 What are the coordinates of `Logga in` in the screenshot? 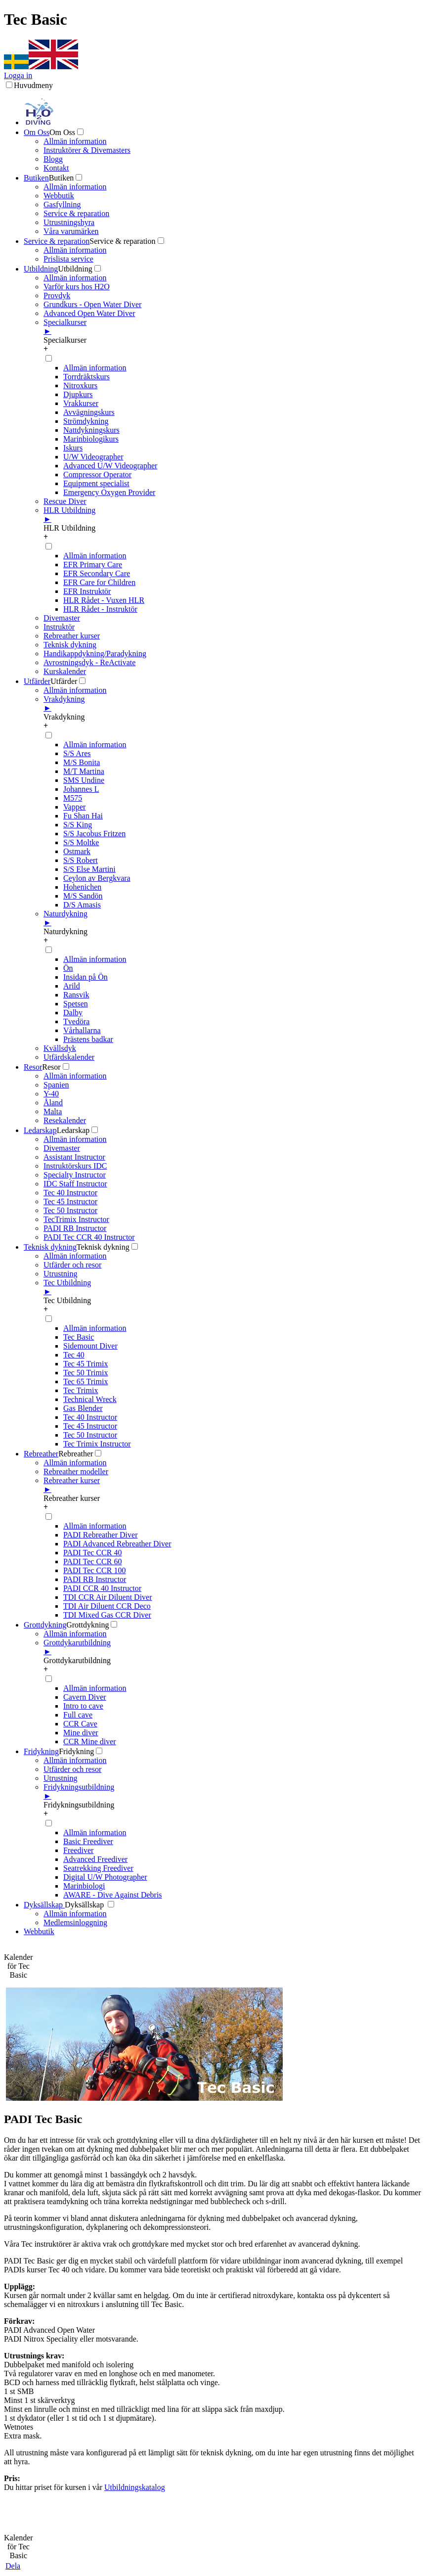 It's located at (18, 75).